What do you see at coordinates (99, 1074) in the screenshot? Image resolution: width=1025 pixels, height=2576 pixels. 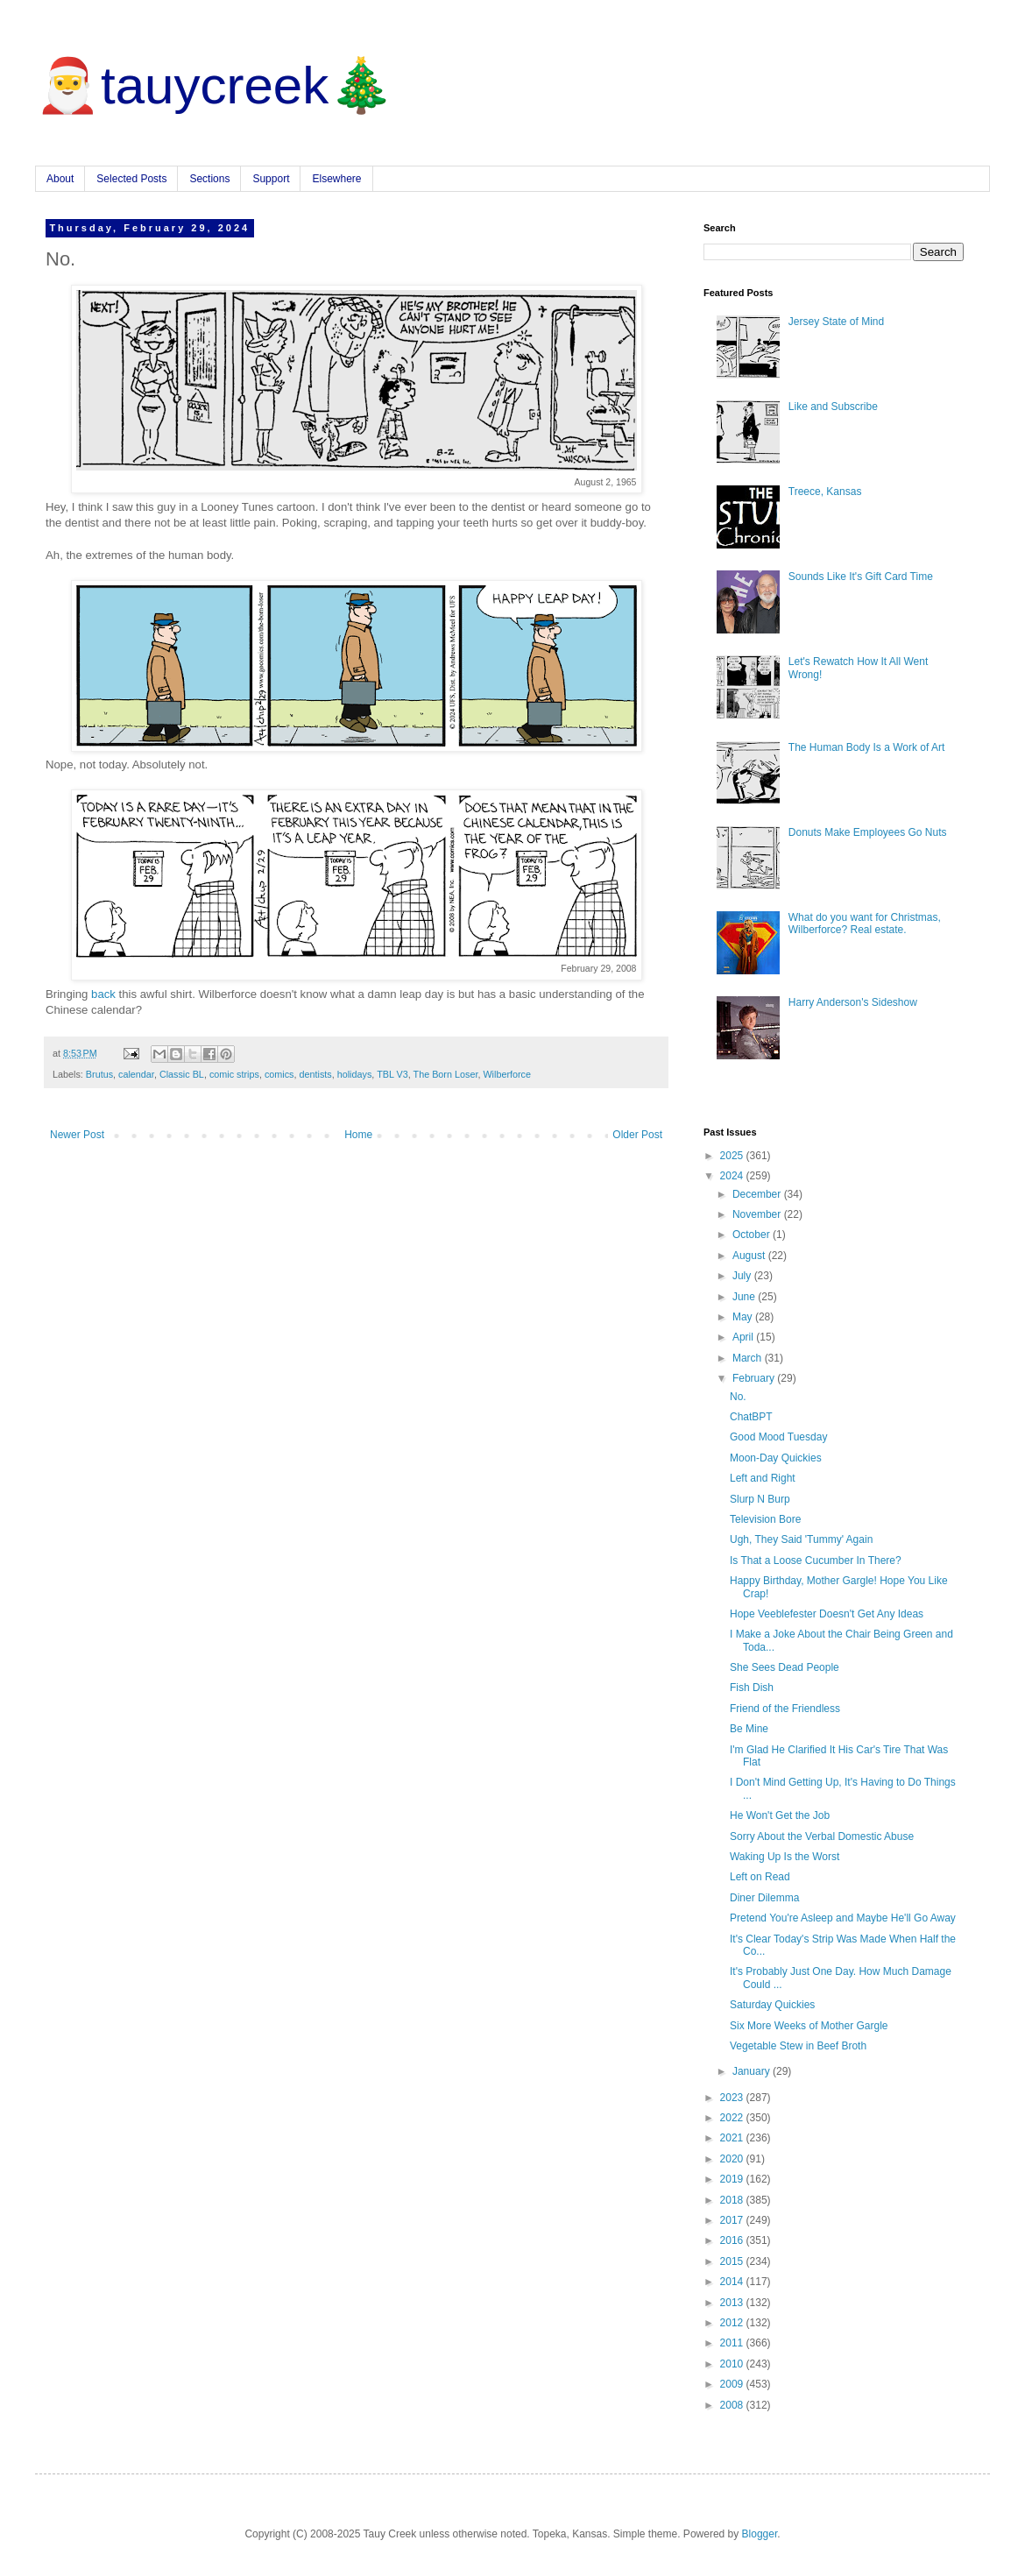 I see `Brutus` at bounding box center [99, 1074].